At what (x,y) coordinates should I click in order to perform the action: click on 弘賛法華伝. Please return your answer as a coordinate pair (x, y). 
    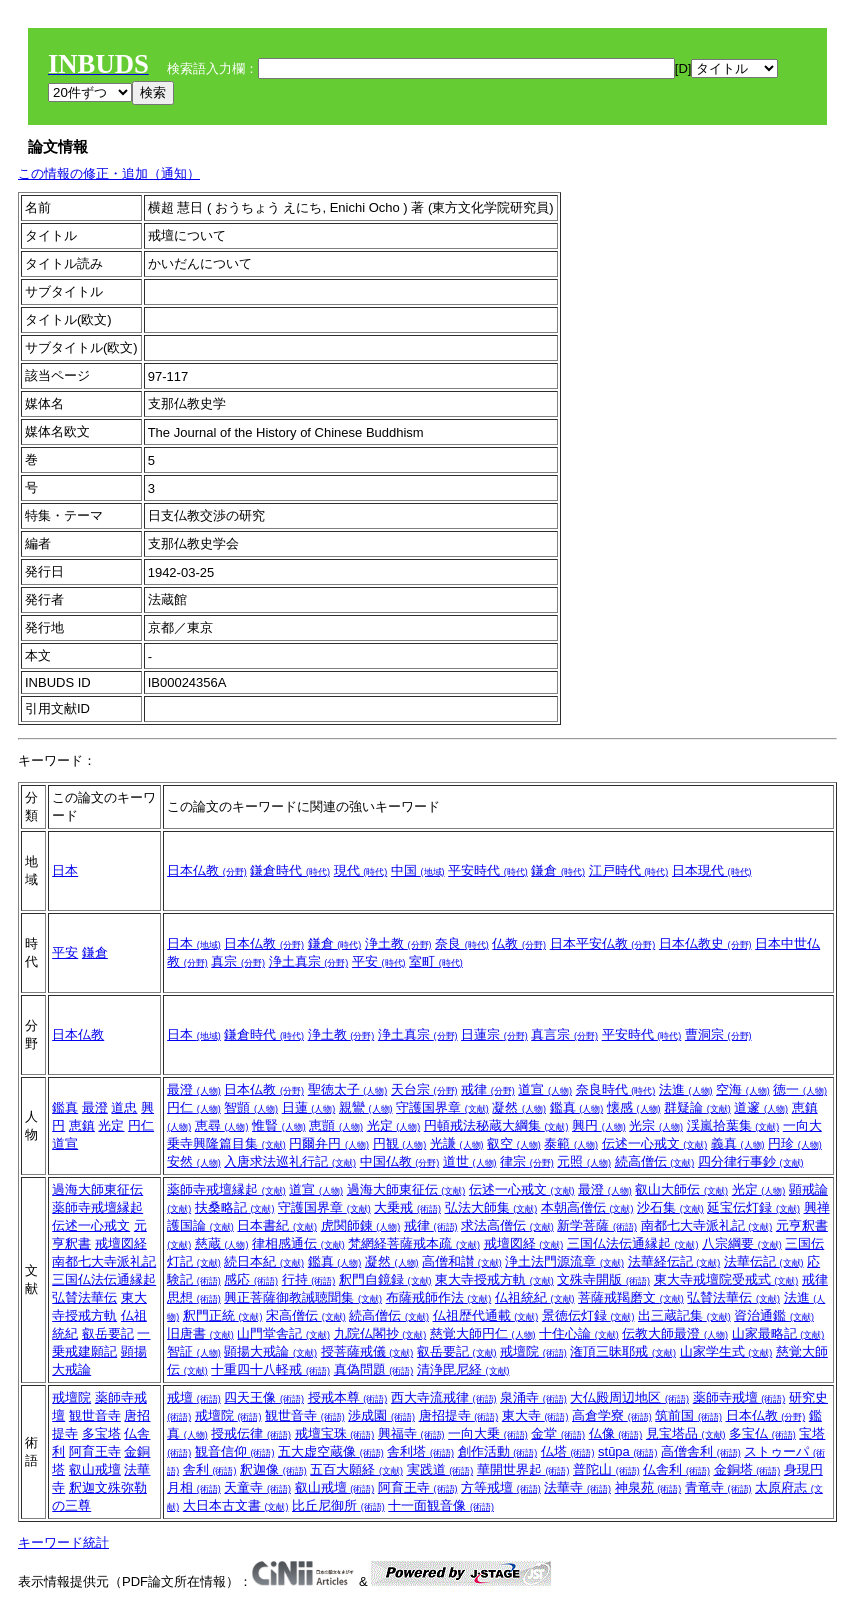
    Looking at the image, I should click on (84, 1297).